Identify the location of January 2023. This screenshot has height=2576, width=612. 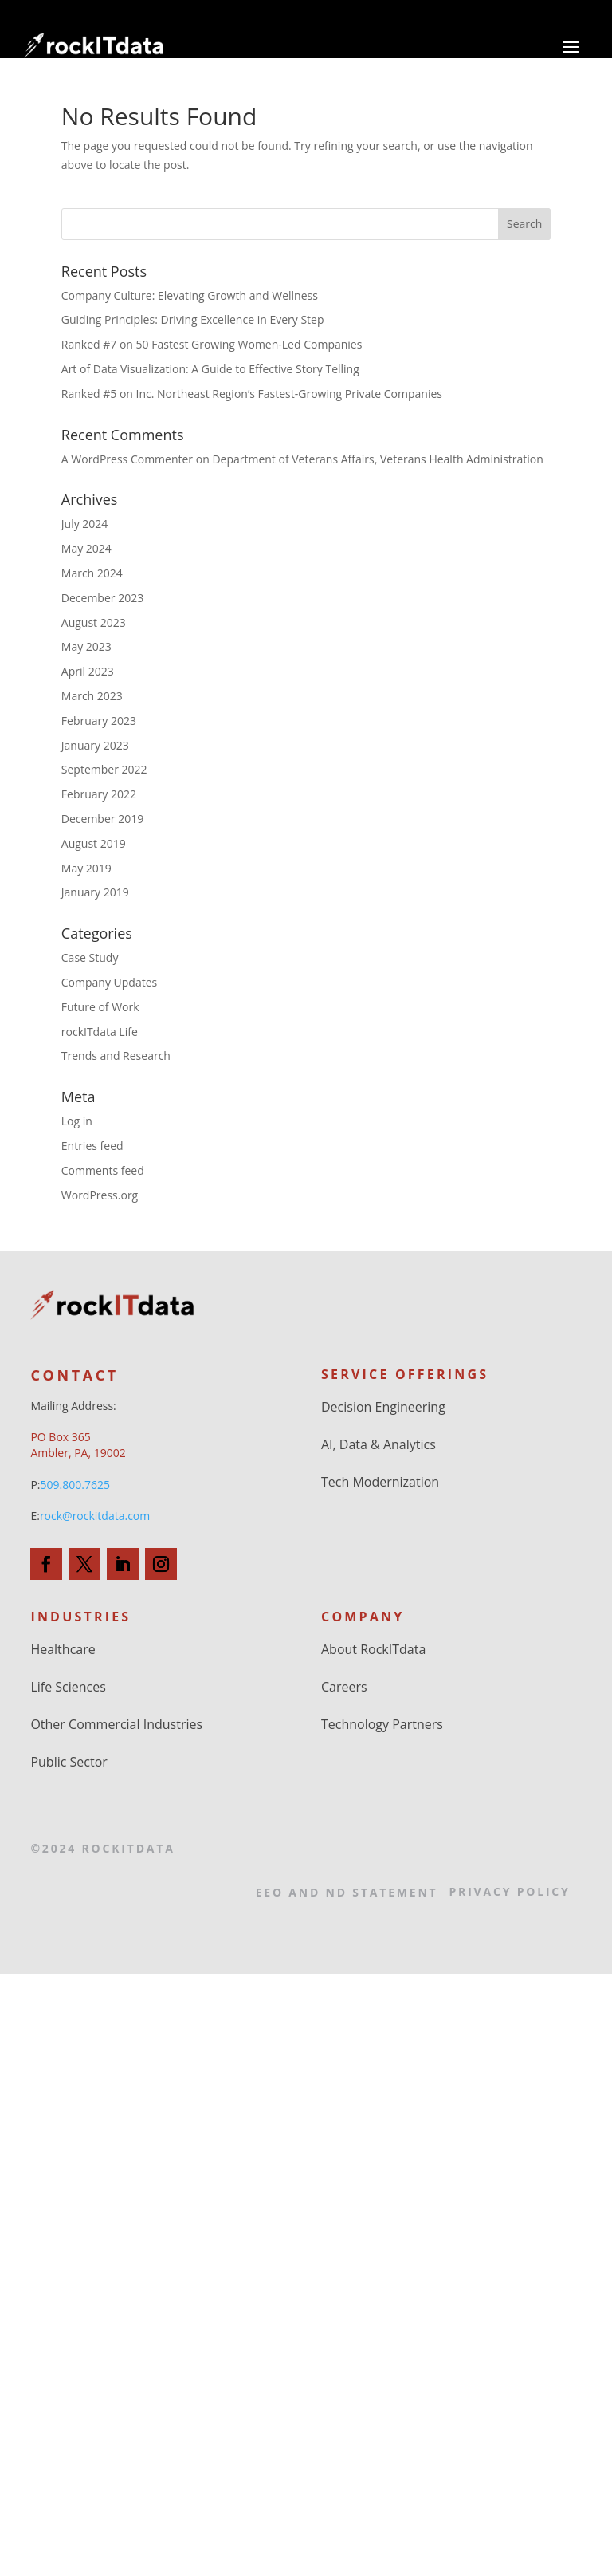
(95, 745).